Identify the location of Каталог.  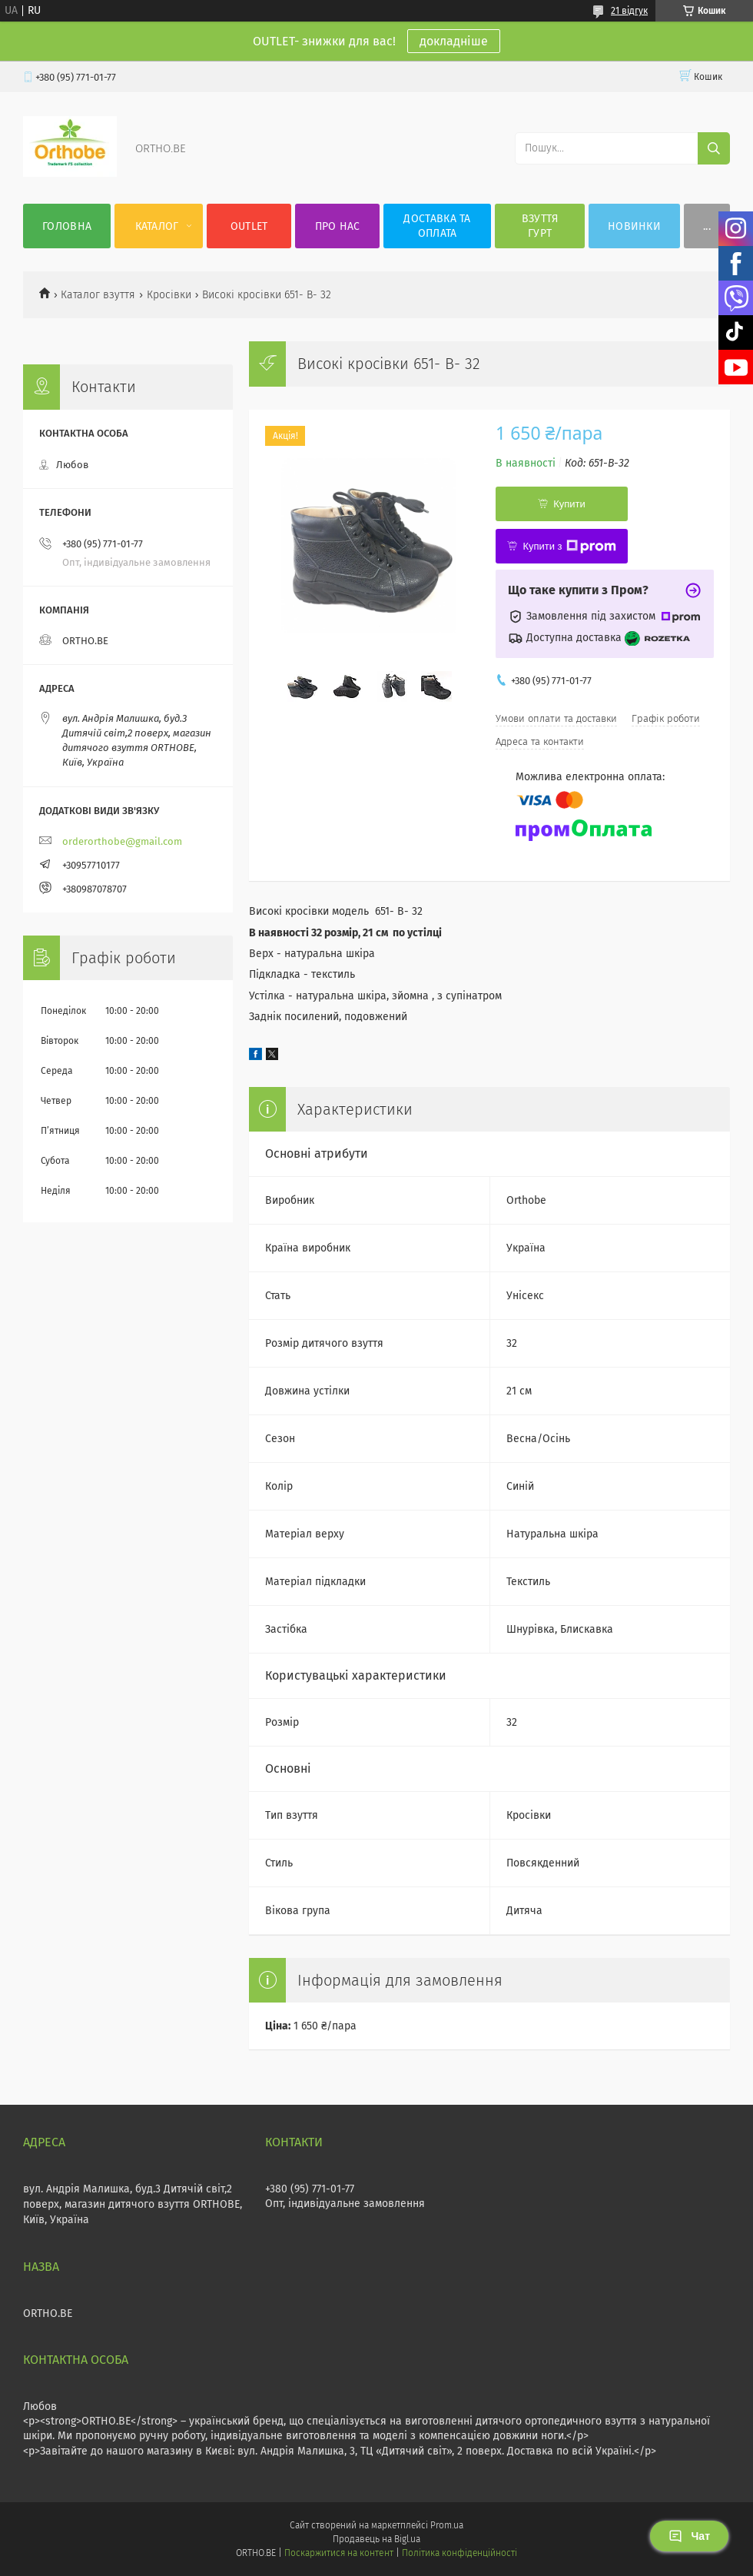
(157, 226).